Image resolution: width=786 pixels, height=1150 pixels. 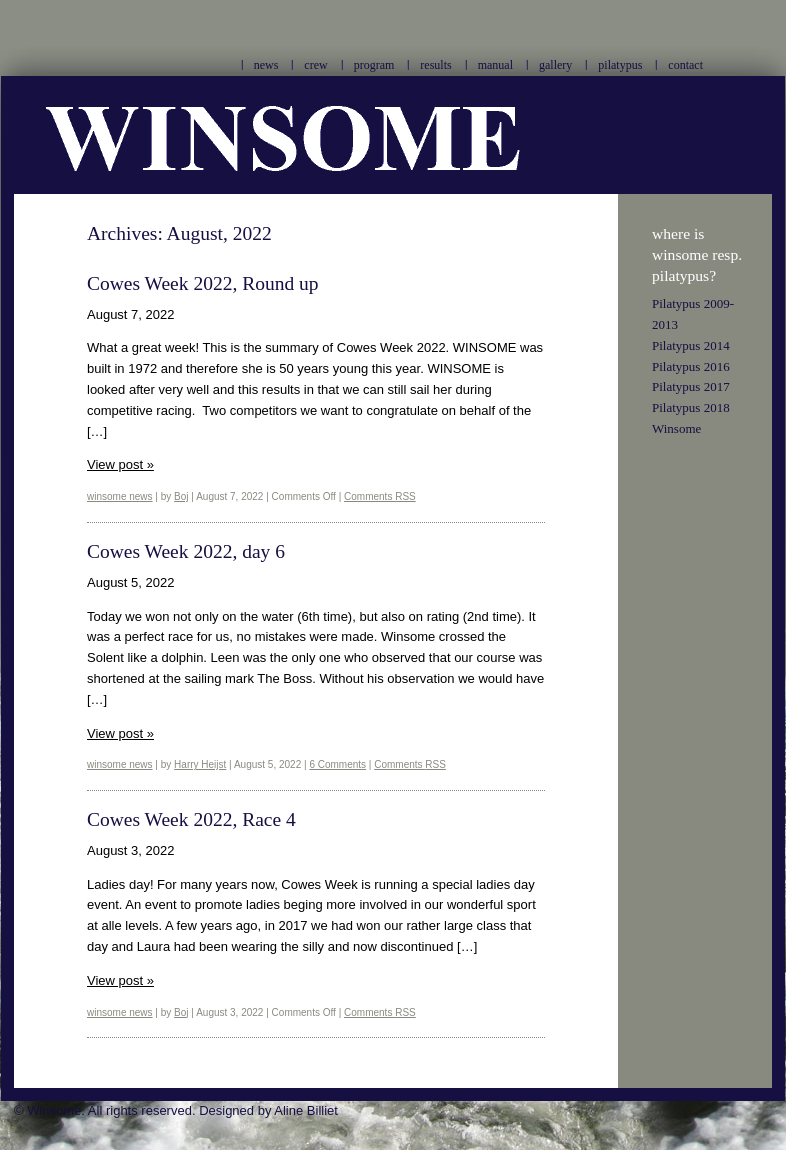 What do you see at coordinates (120, 464) in the screenshot?
I see `View post »` at bounding box center [120, 464].